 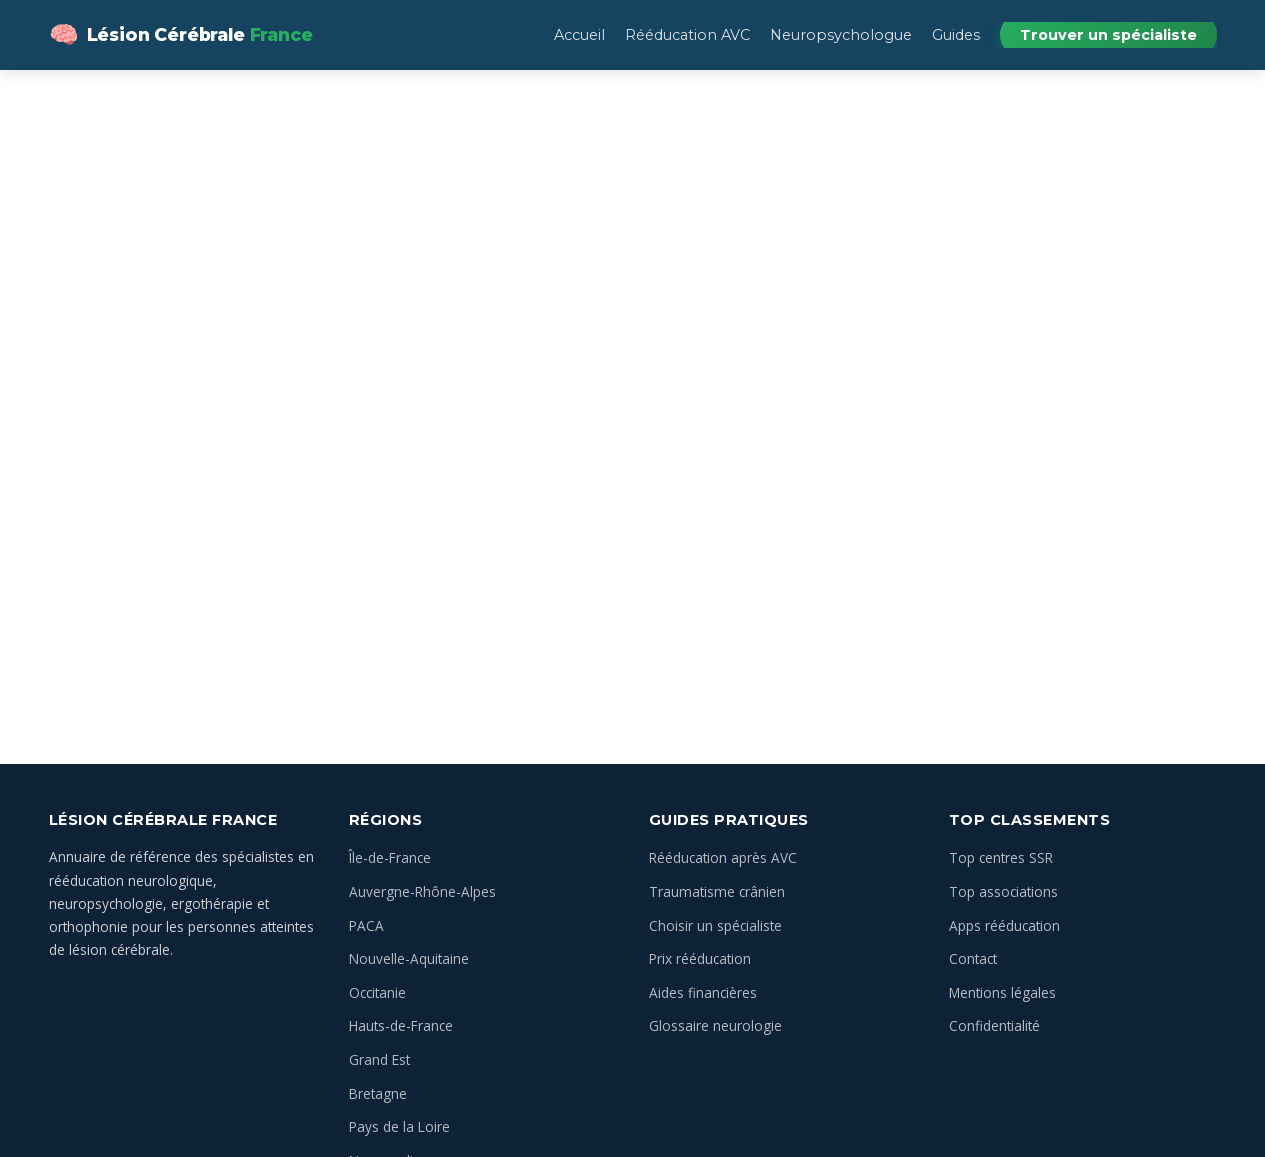 What do you see at coordinates (378, 1093) in the screenshot?
I see `Bretagne` at bounding box center [378, 1093].